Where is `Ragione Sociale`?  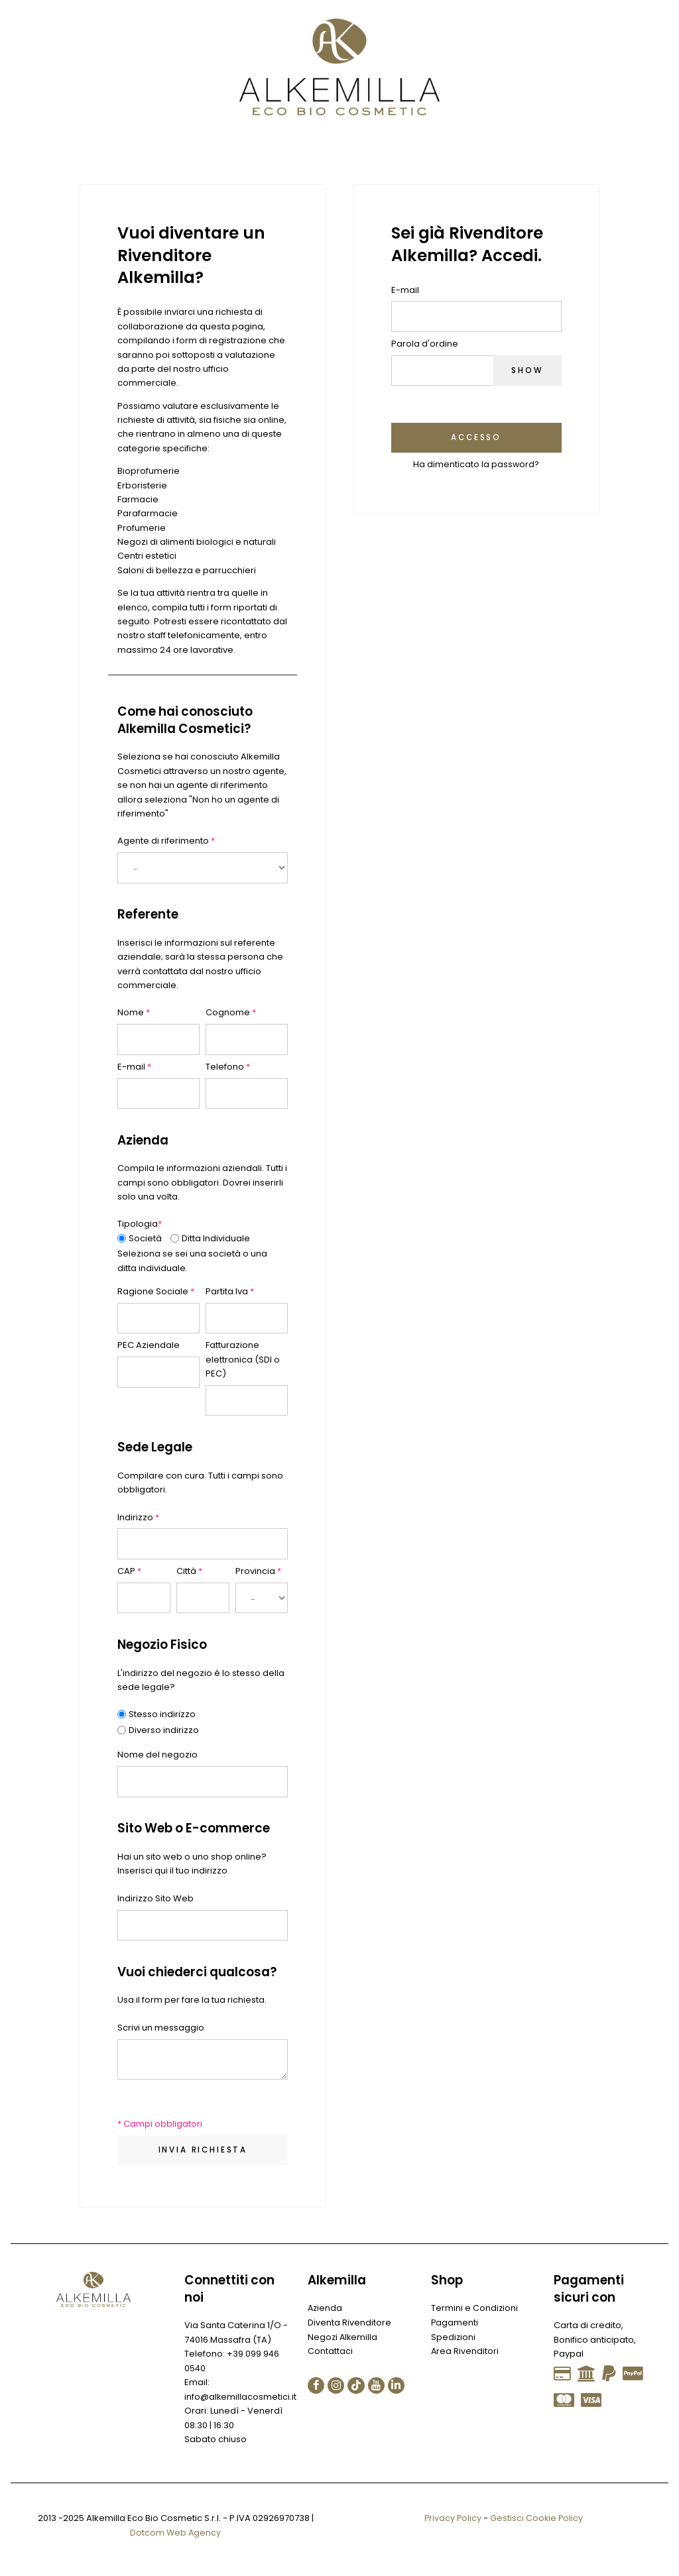 Ragione Sociale is located at coordinates (155, 1291).